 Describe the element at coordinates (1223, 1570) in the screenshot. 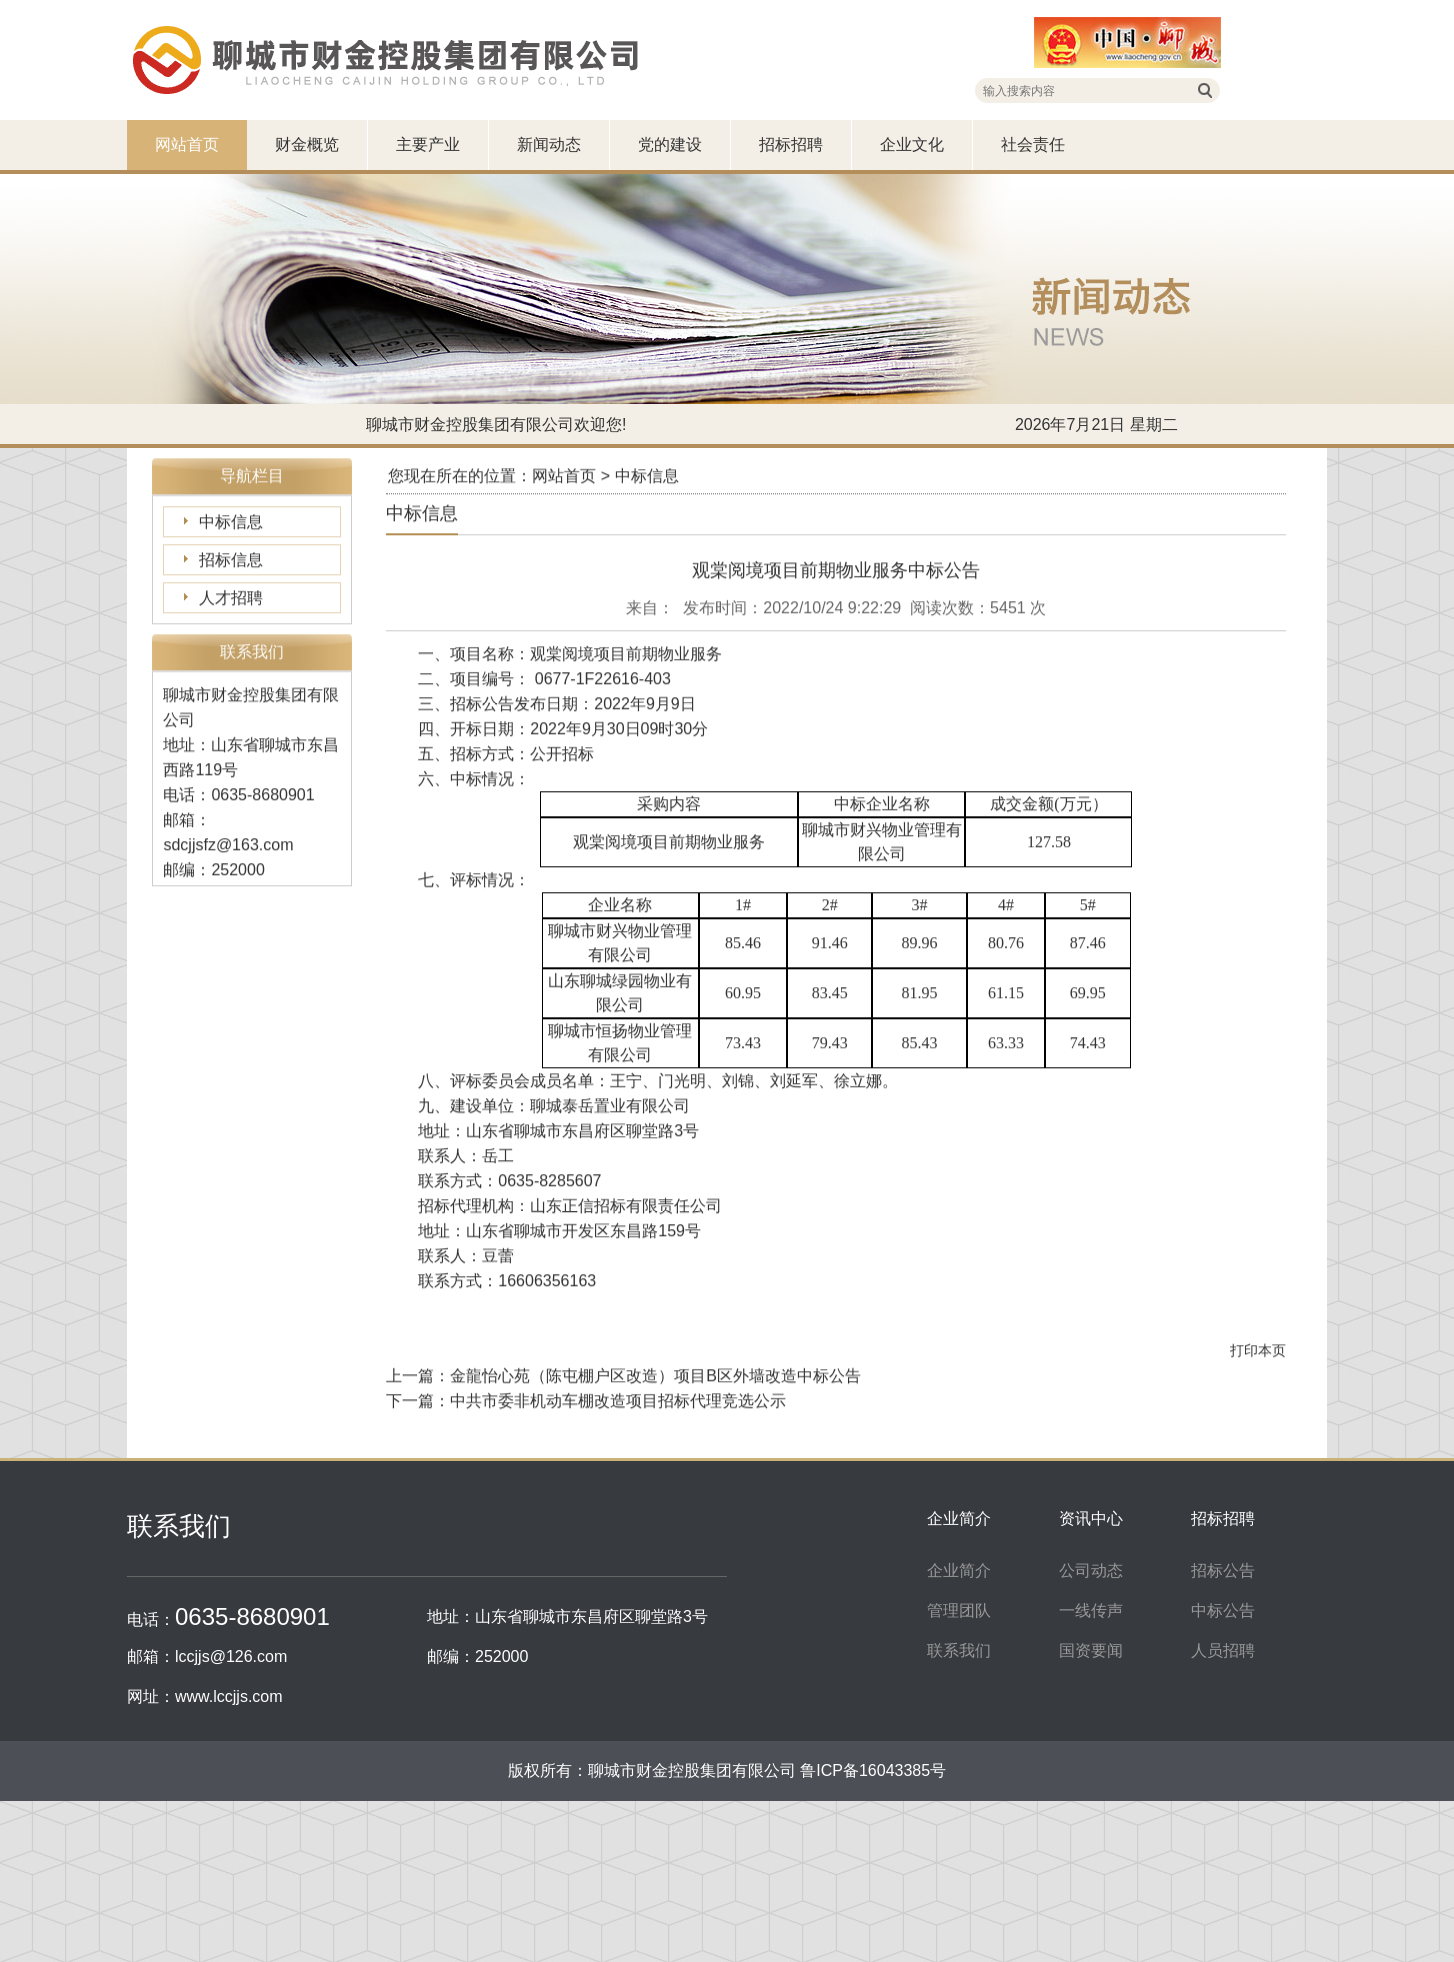

I see `招标公告` at that location.